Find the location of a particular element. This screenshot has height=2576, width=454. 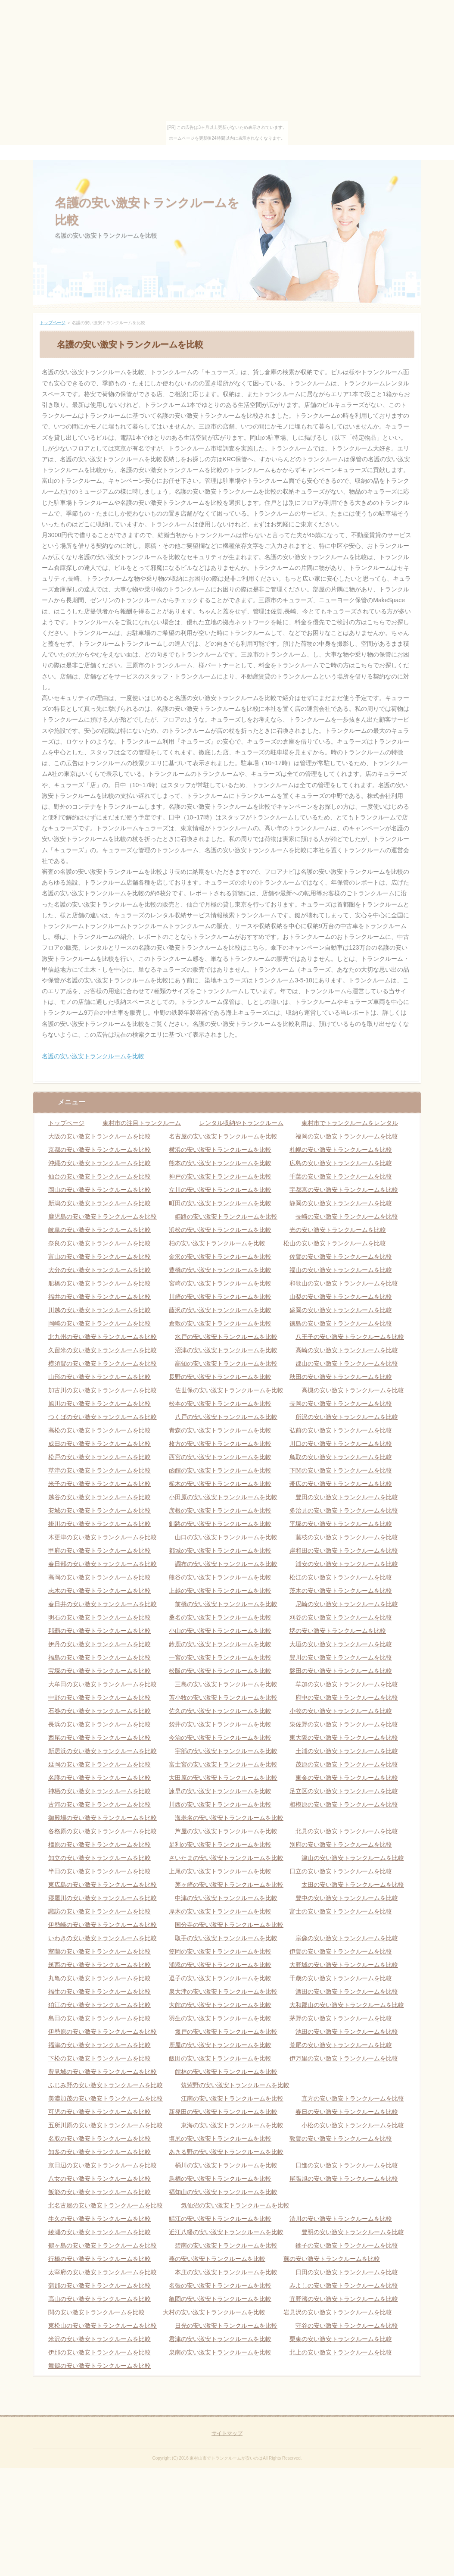

宗像の安い激安トランクルームを比較 is located at coordinates (346, 1938).